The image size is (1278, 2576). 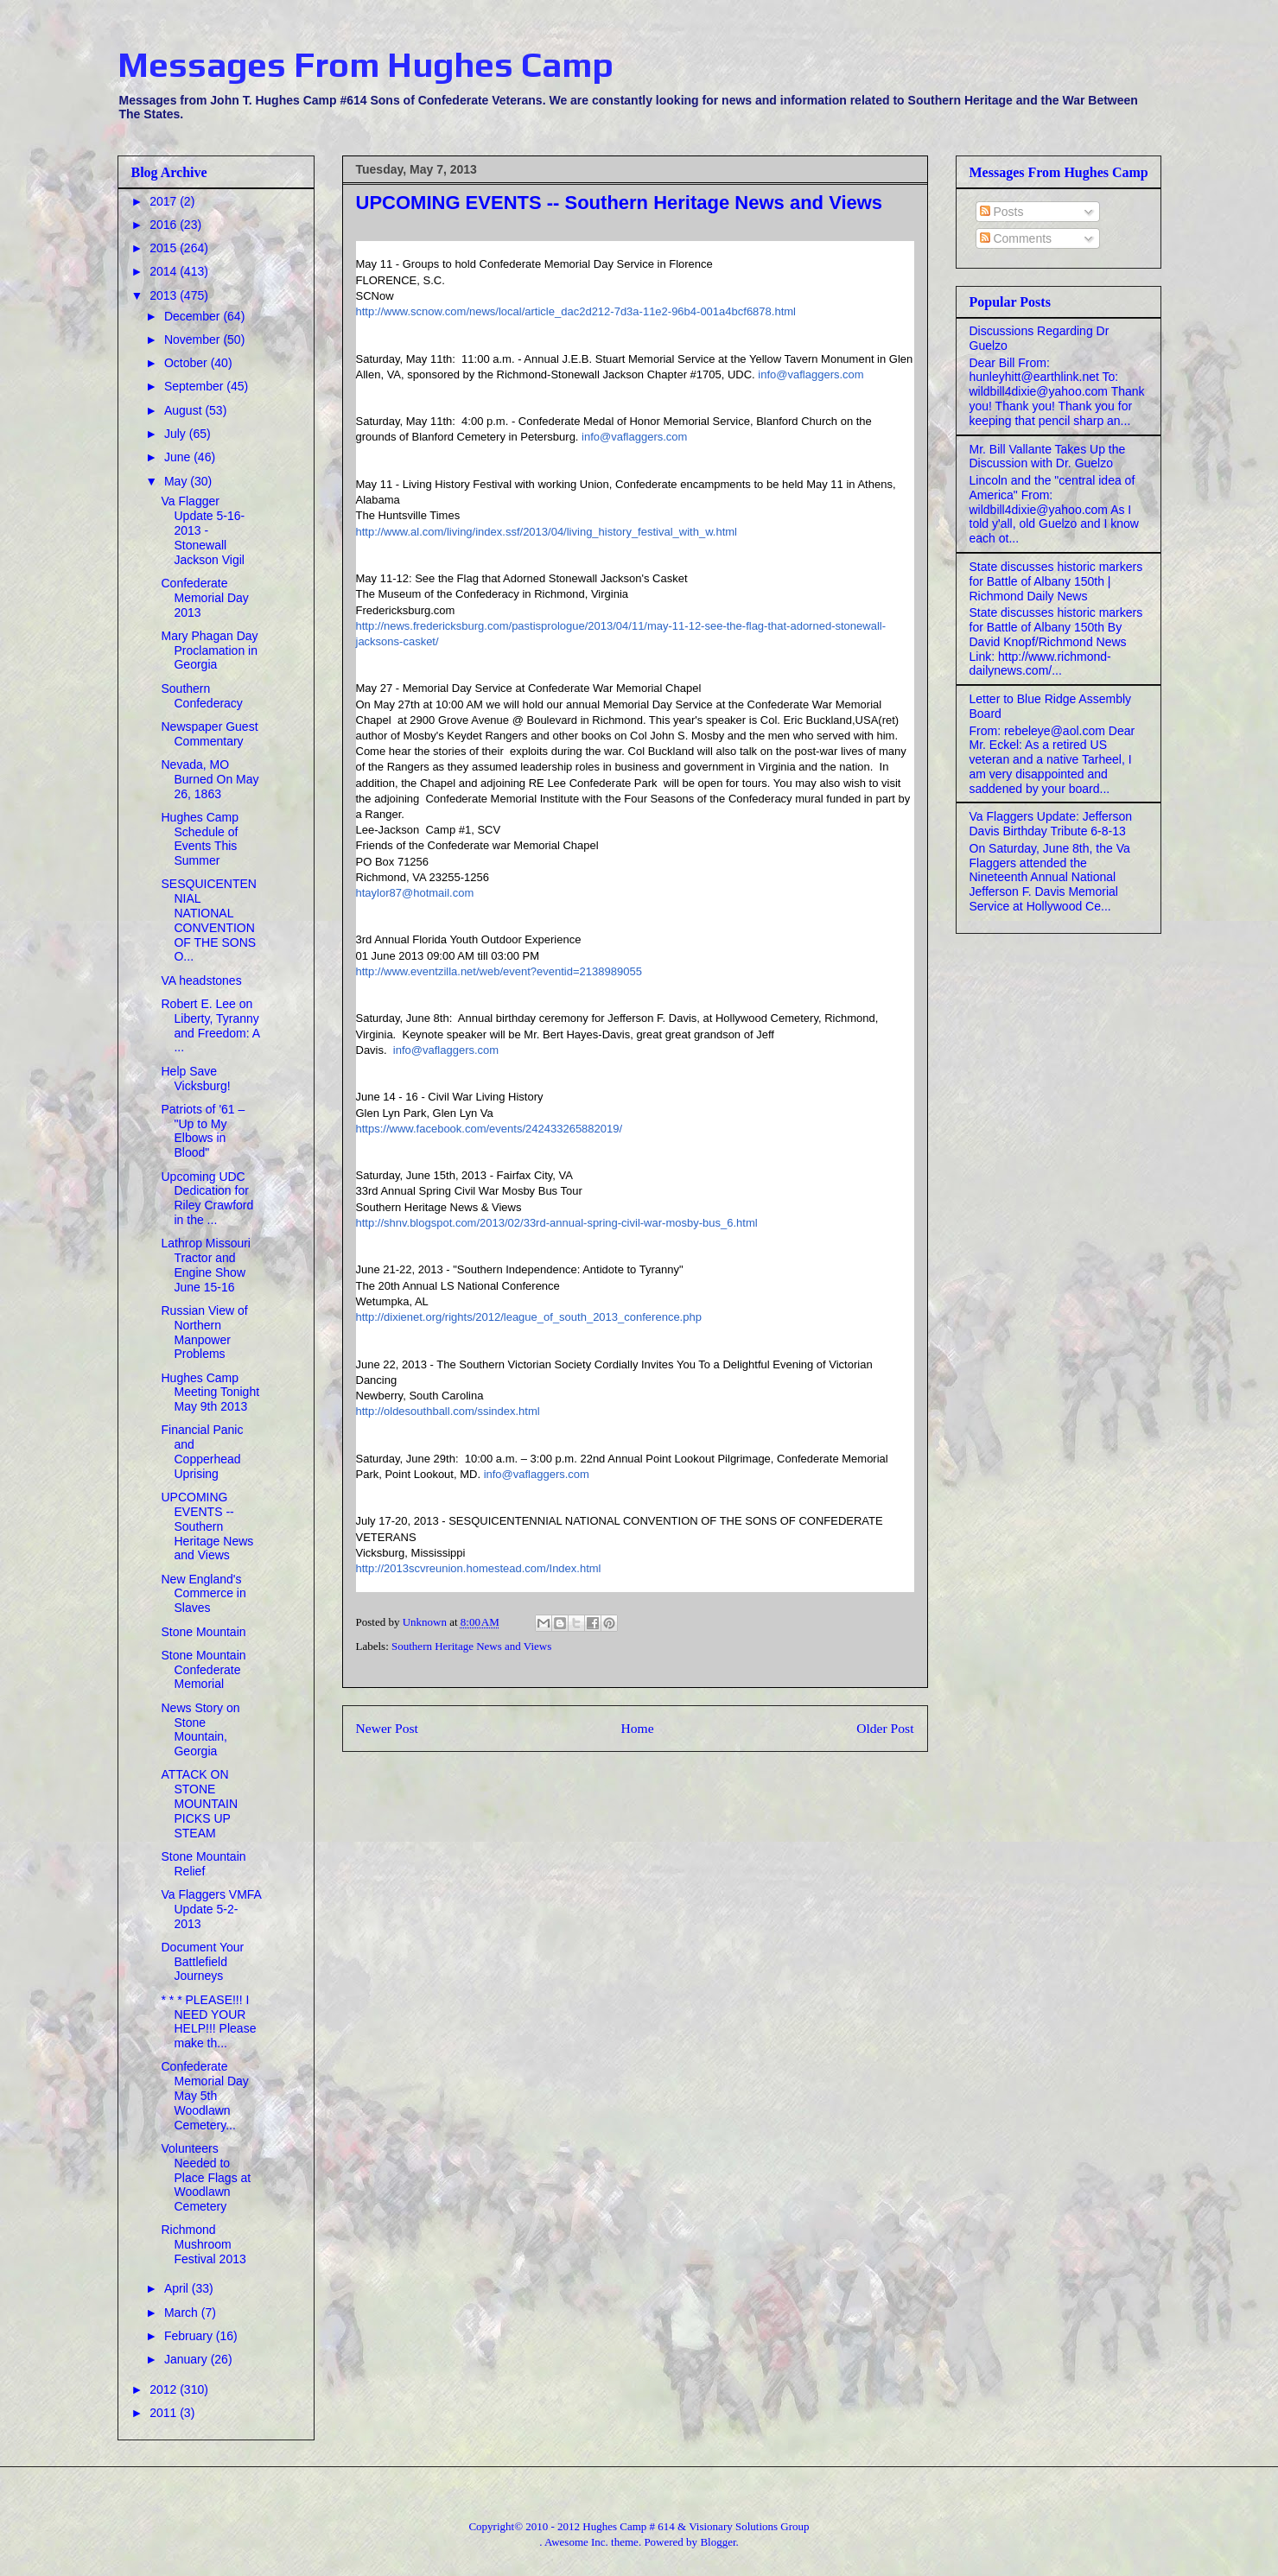 I want to click on info@vaflaggers.com, so click(x=810, y=374).